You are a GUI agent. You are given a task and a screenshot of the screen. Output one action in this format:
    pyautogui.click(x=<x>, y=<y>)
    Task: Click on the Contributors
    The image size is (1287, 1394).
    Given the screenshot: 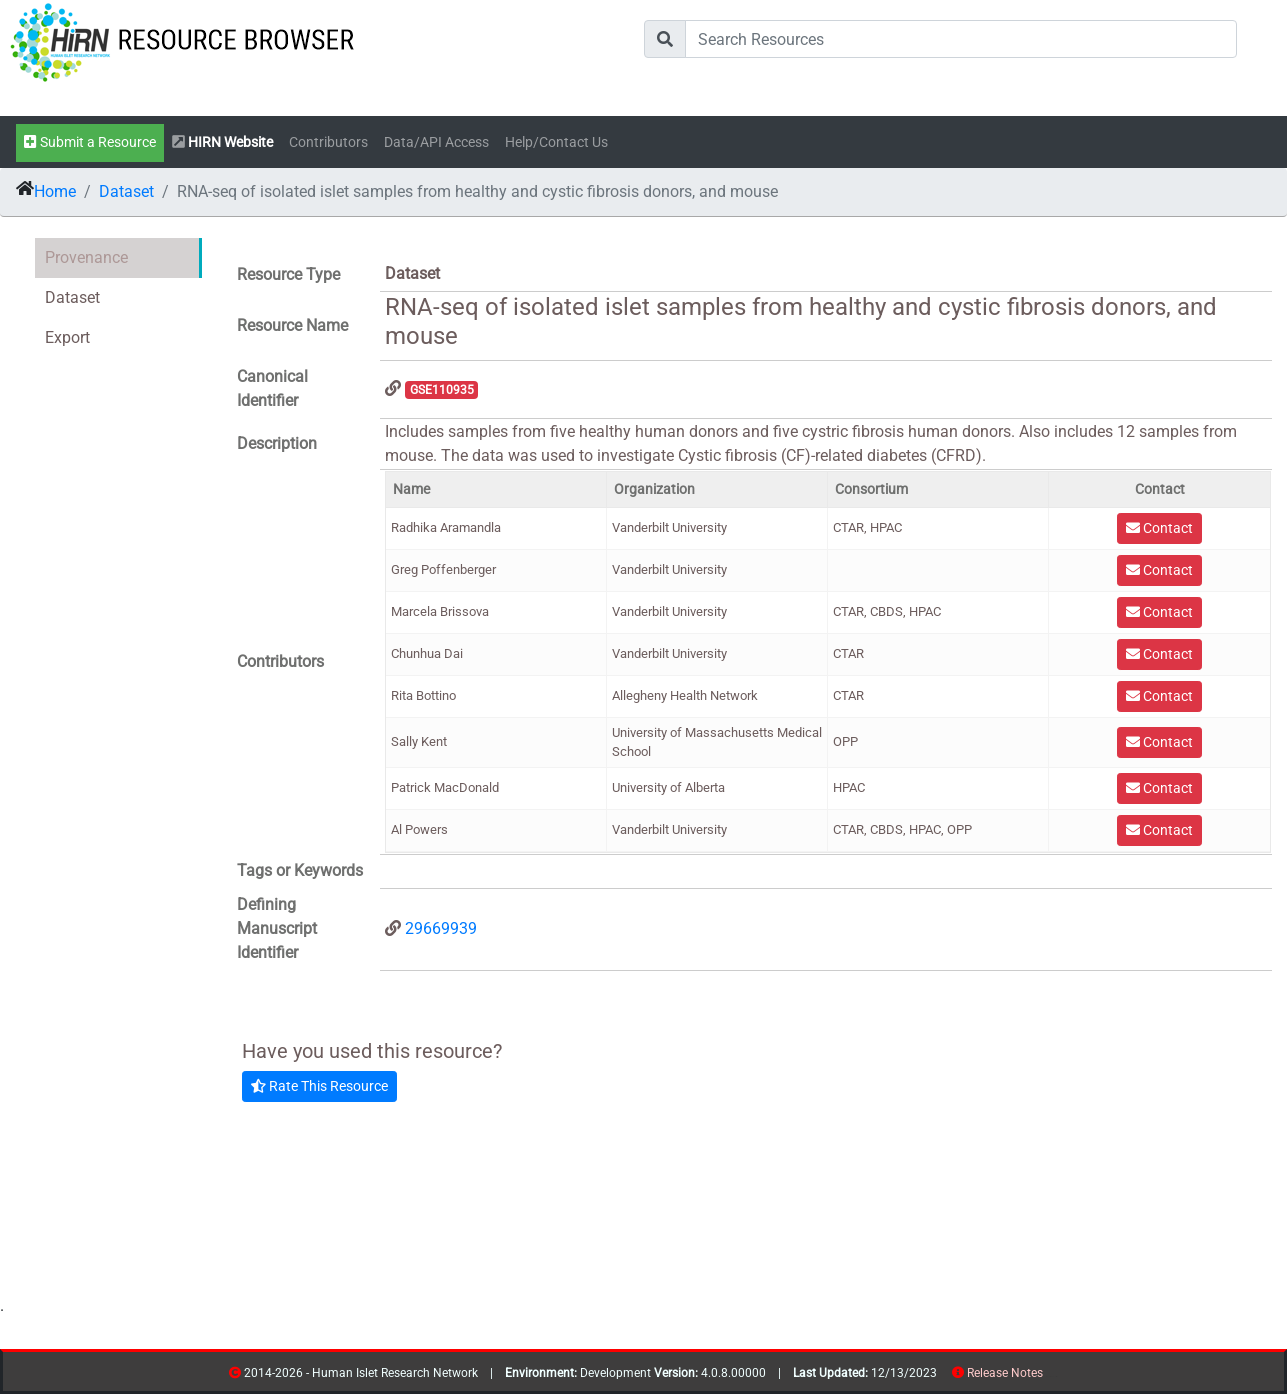 What is the action you would take?
    pyautogui.click(x=328, y=142)
    